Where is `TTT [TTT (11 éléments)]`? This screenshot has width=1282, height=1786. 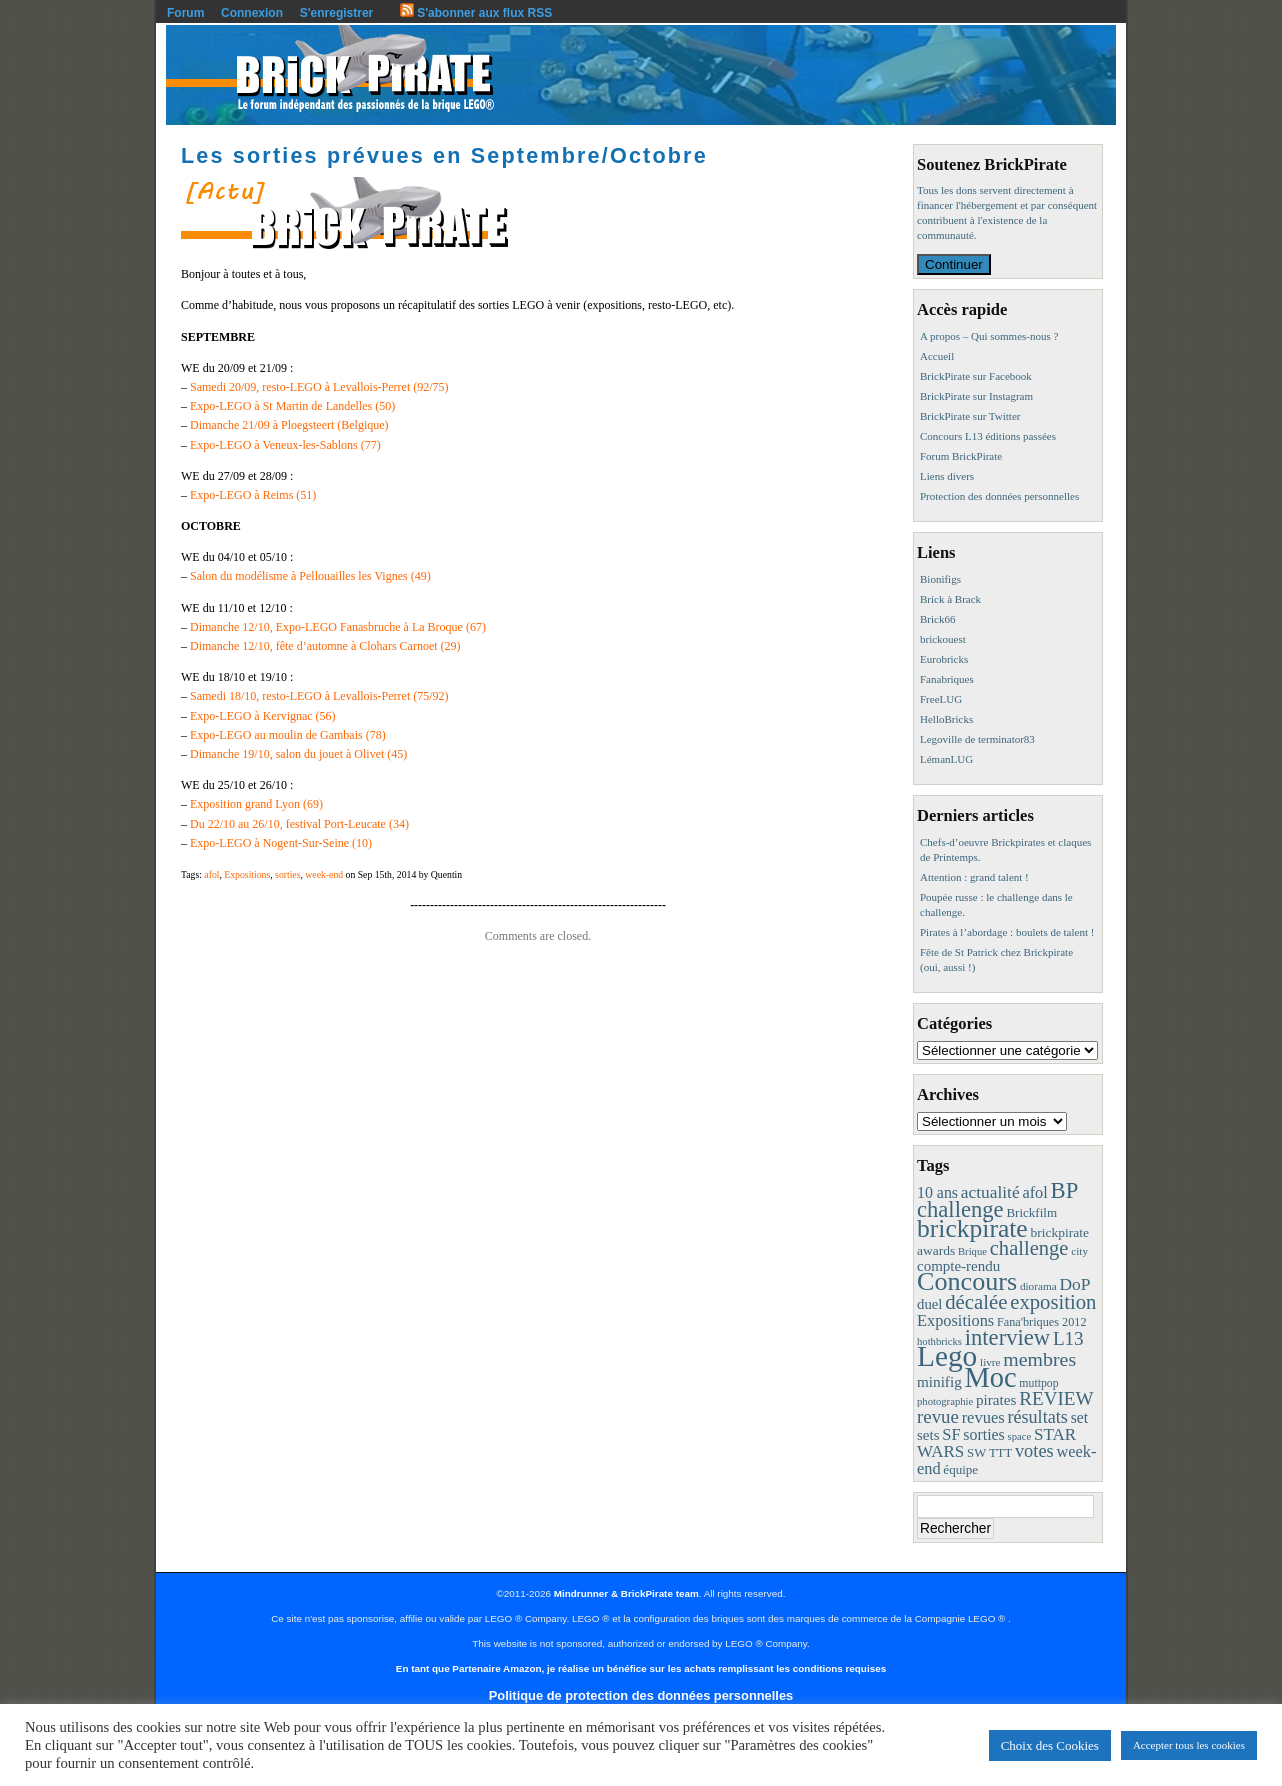
TTT [TTT (11 éléments)] is located at coordinates (1000, 1453).